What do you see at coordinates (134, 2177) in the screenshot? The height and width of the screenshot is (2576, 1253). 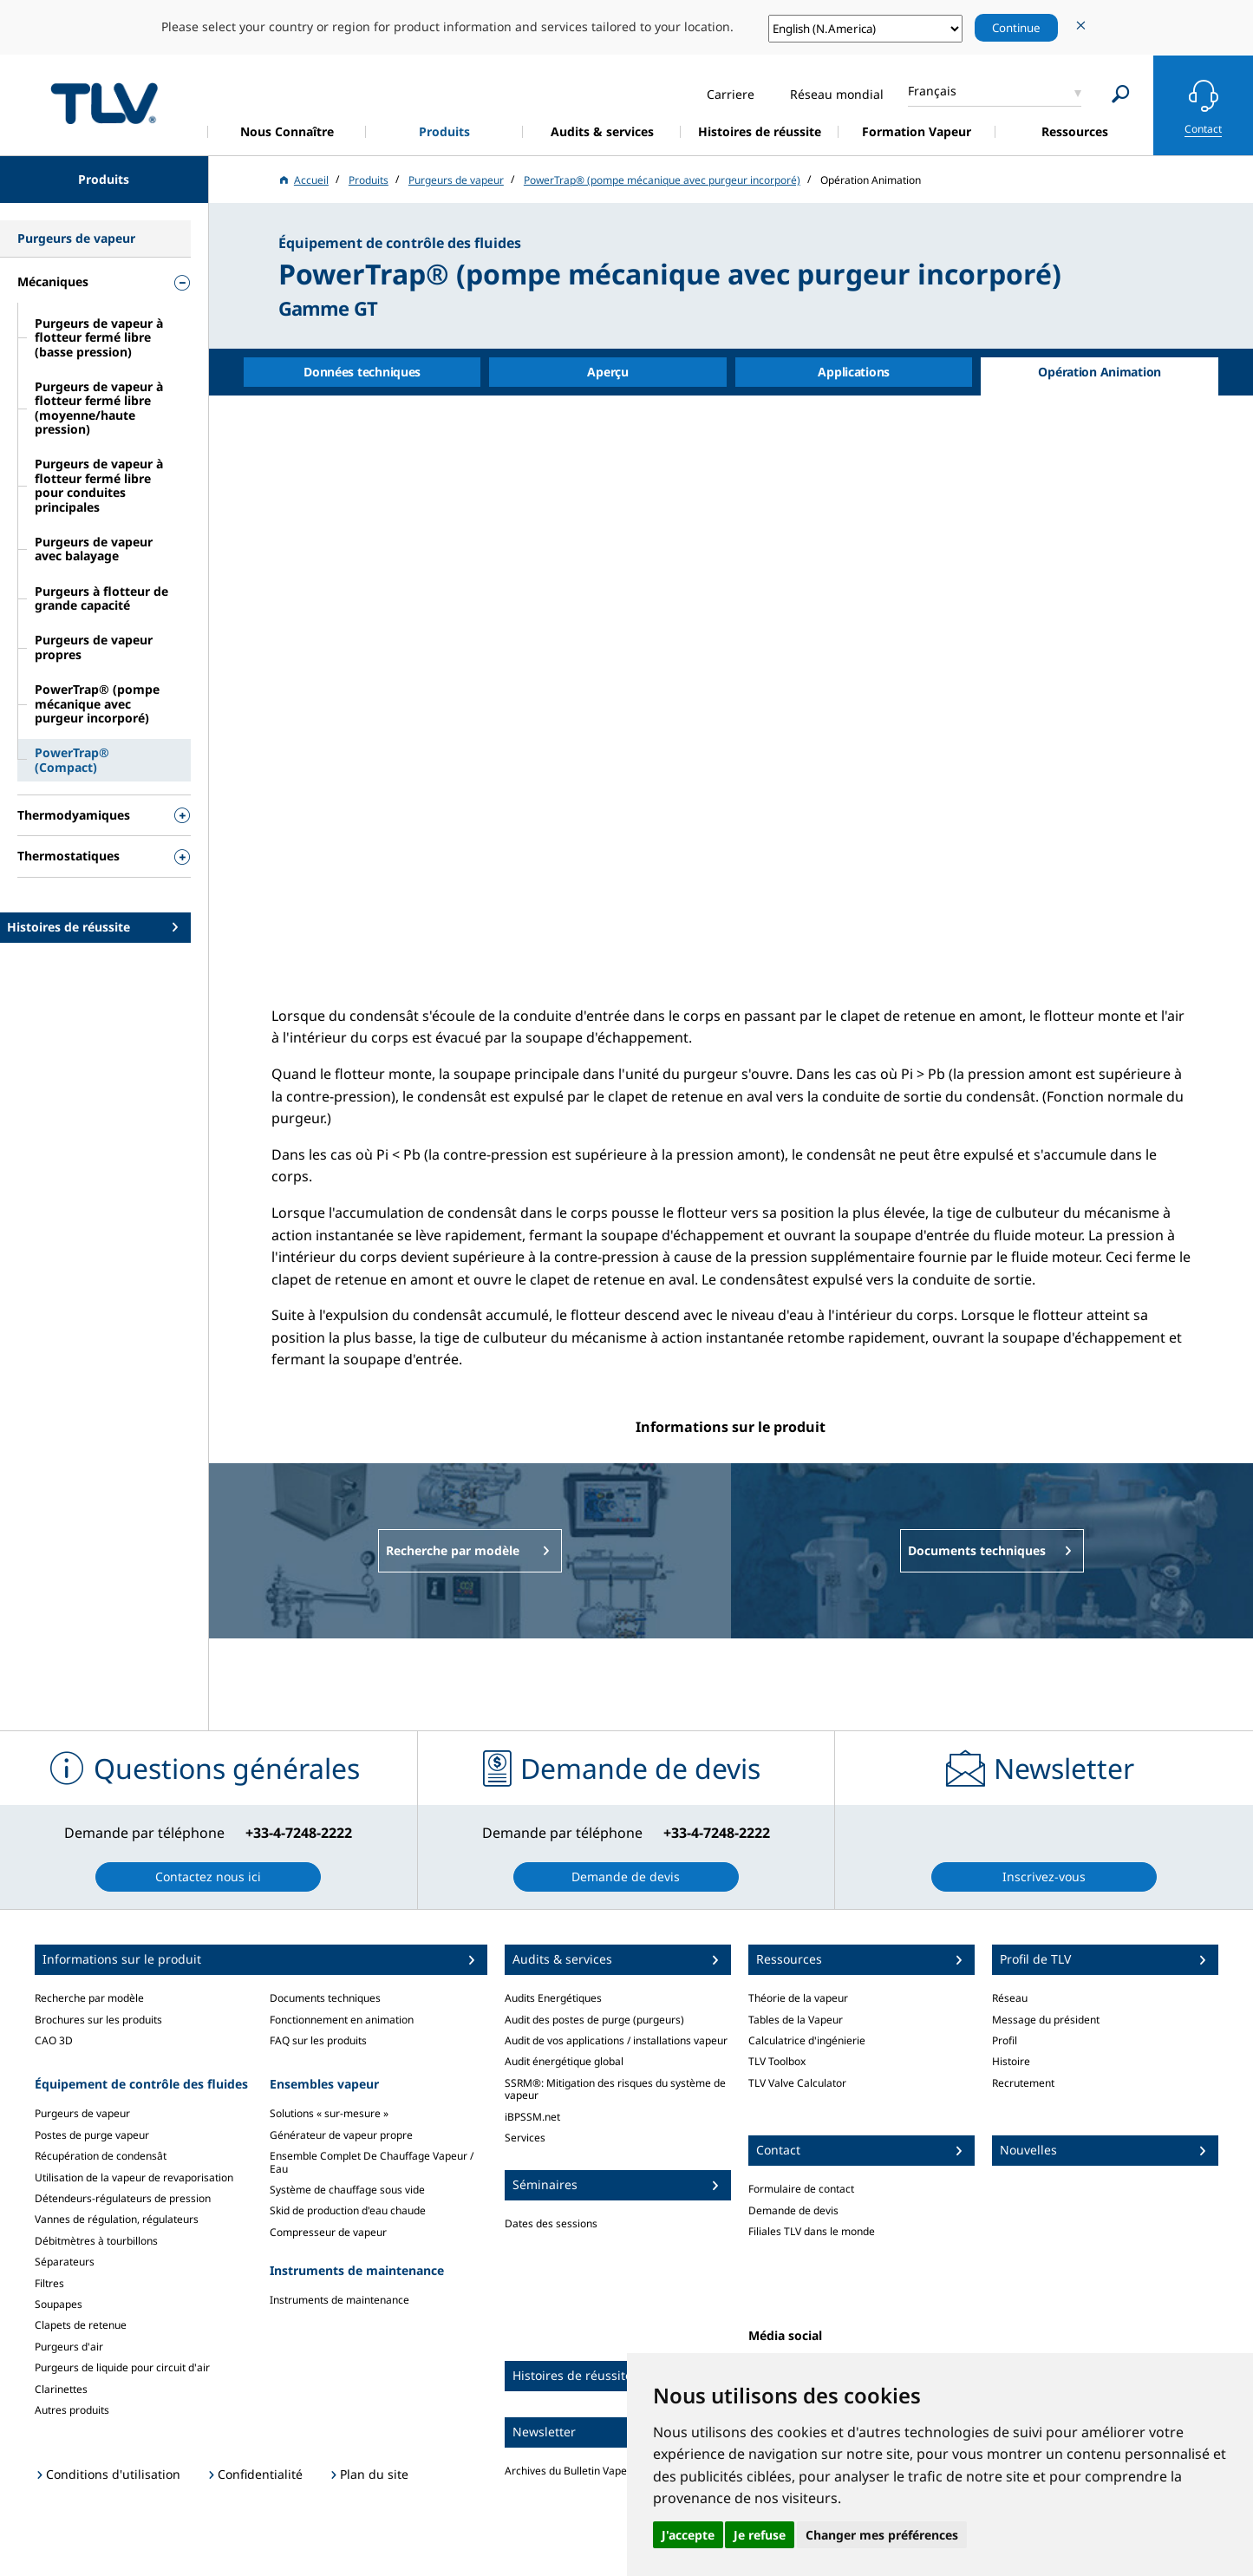 I see `Utilisation de la vapeur de revaporisation` at bounding box center [134, 2177].